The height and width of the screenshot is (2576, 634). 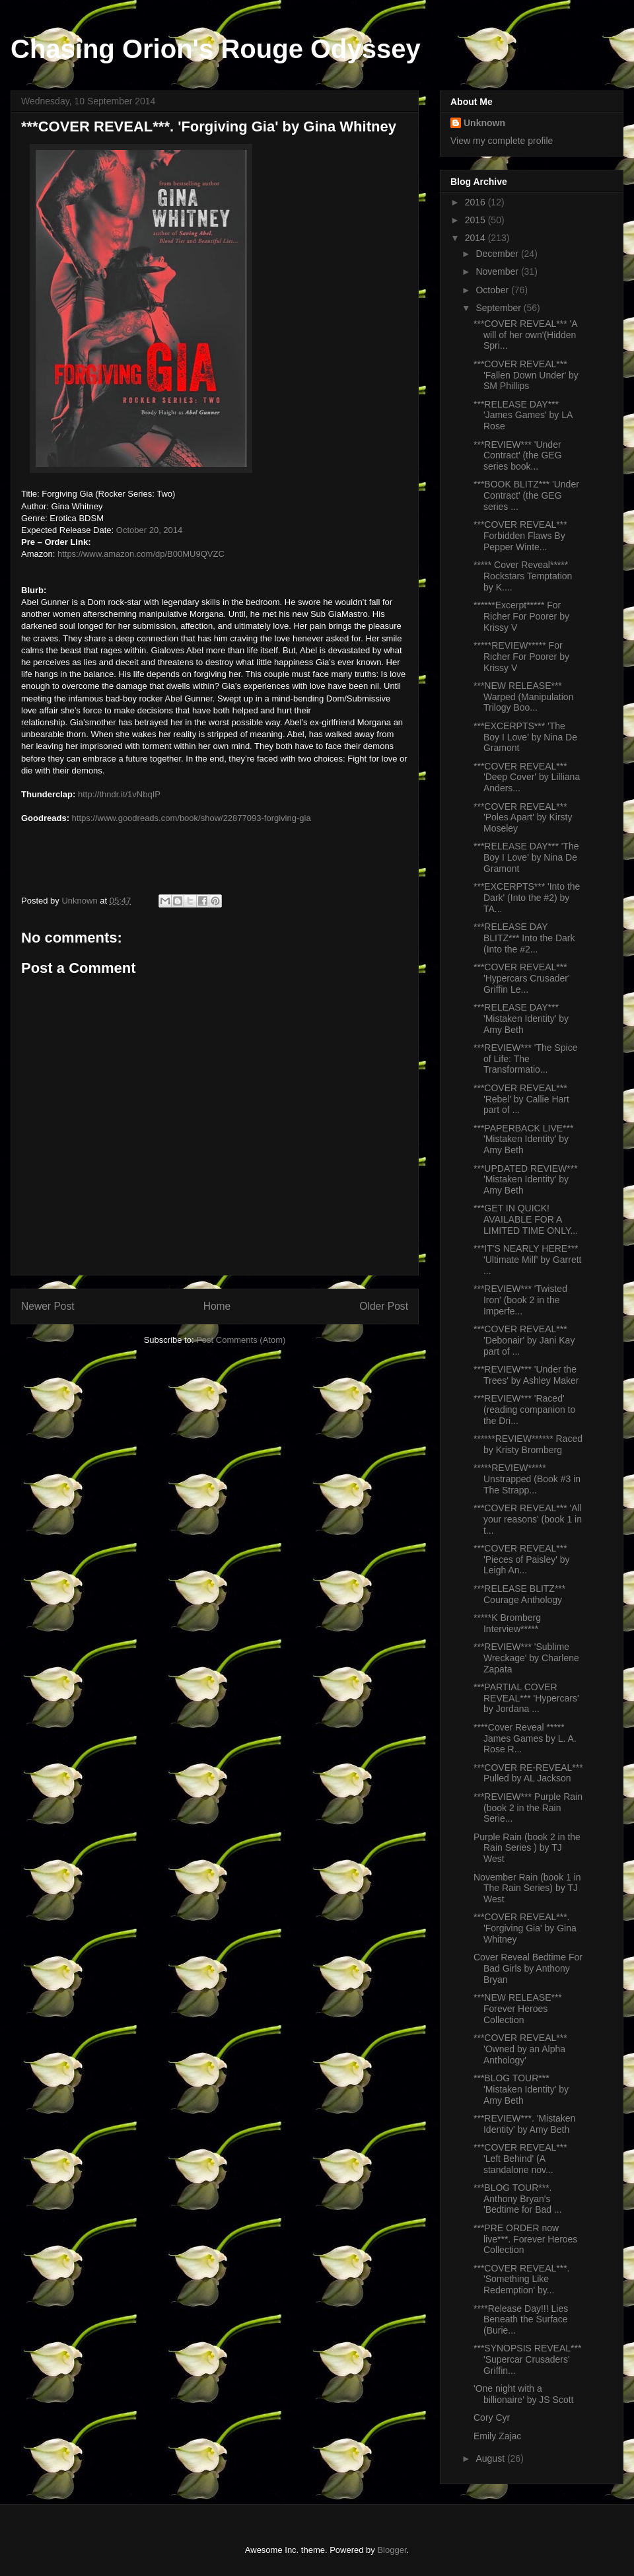 I want to click on 'One night with a billionaire' by JS Scott, so click(x=524, y=2394).